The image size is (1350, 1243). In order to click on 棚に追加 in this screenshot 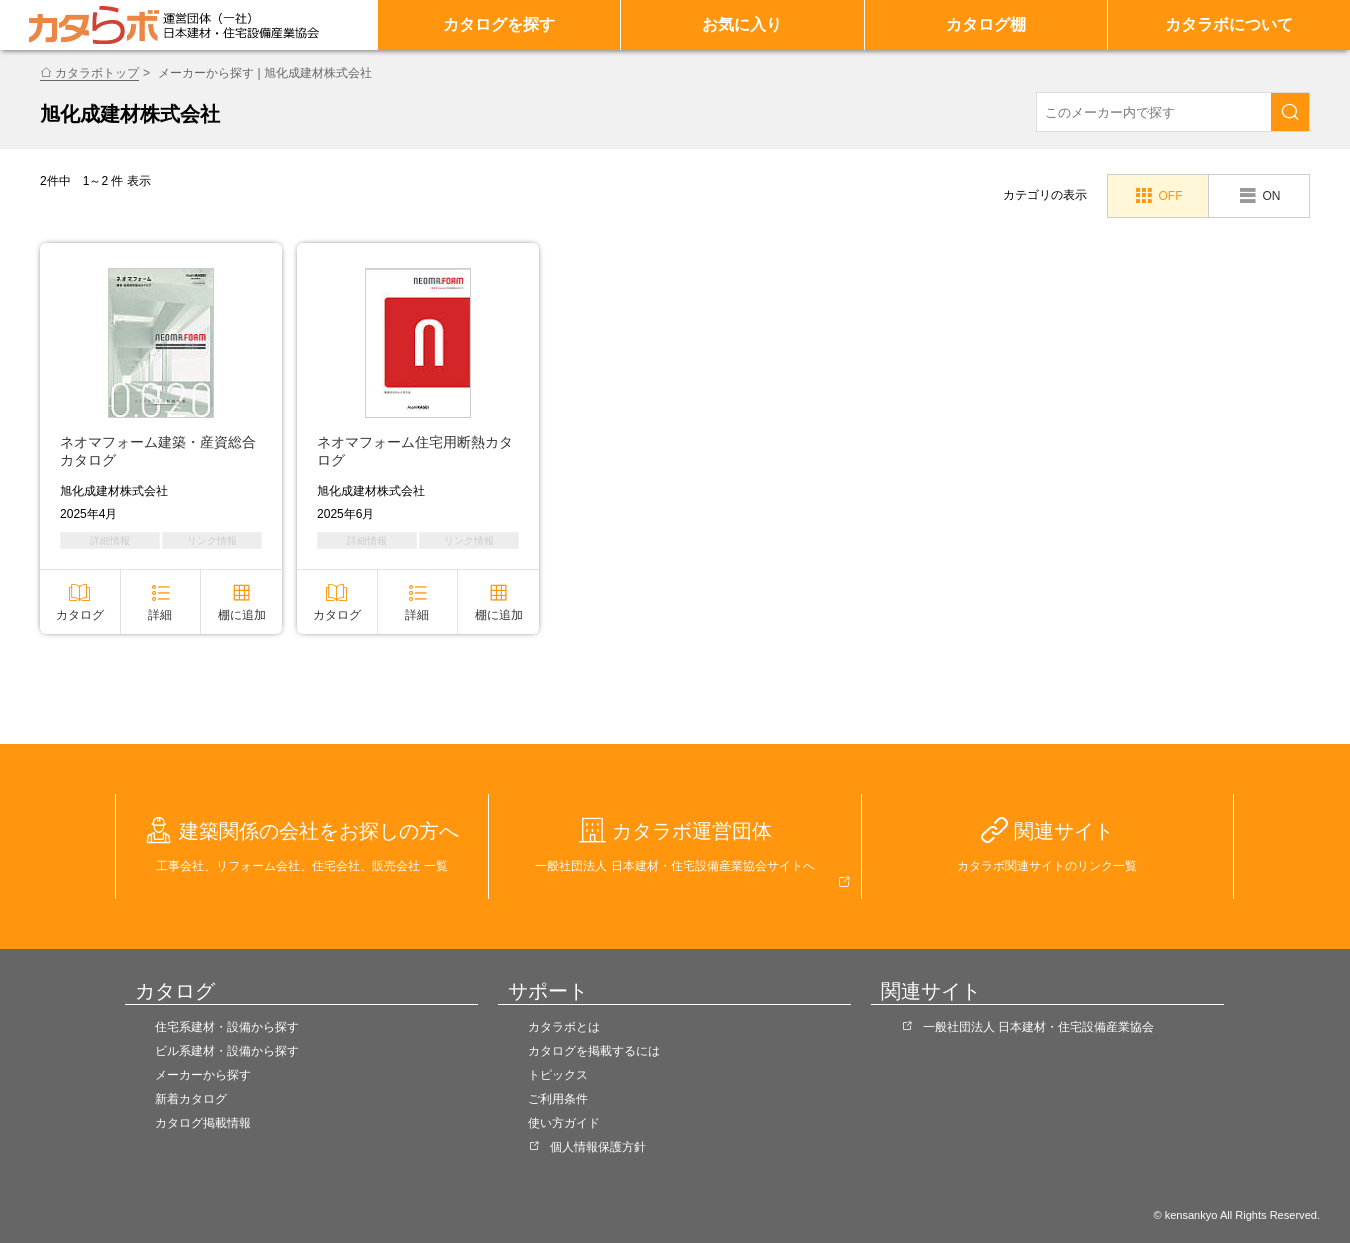, I will do `click(242, 615)`.